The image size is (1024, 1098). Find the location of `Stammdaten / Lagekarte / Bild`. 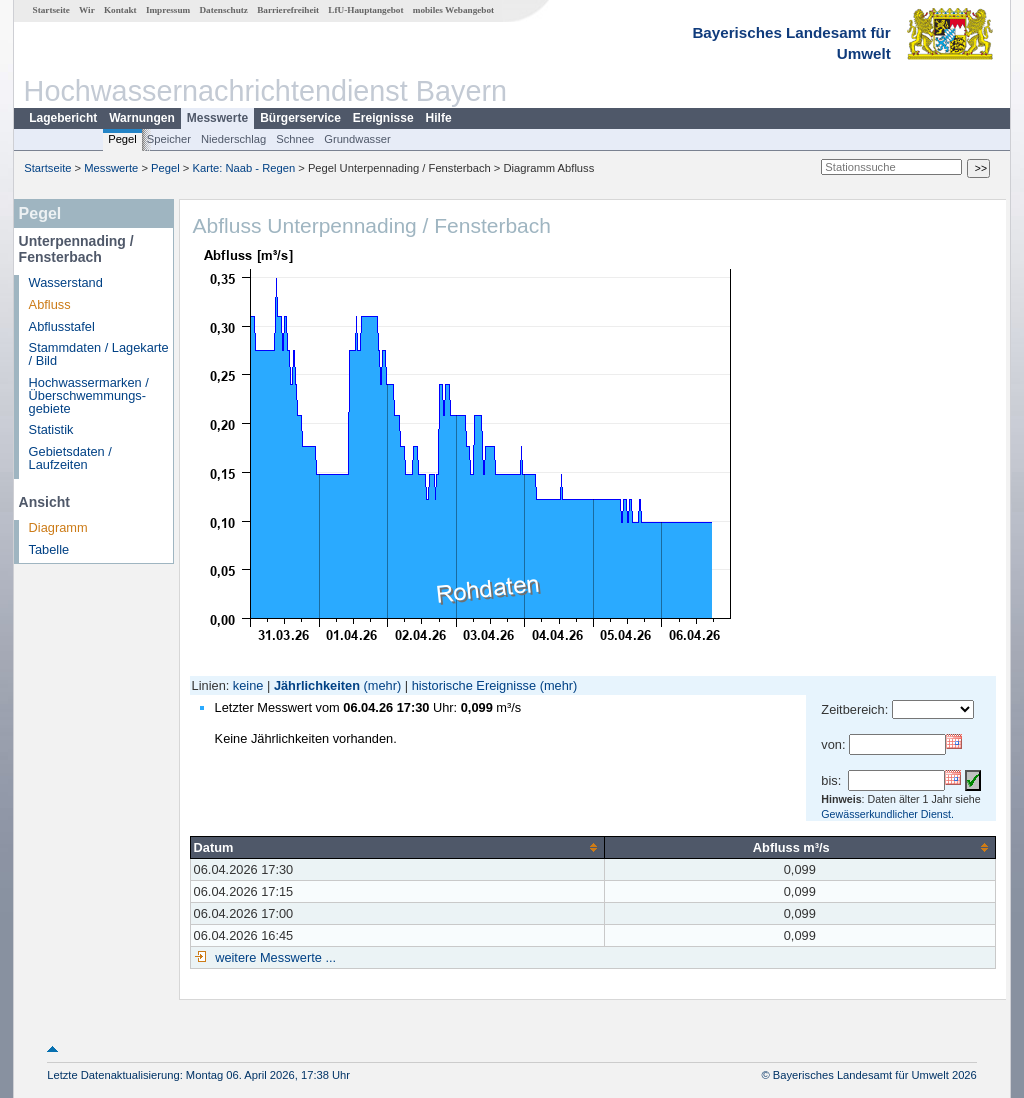

Stammdaten / Lagekarte / Bild is located at coordinates (99, 354).